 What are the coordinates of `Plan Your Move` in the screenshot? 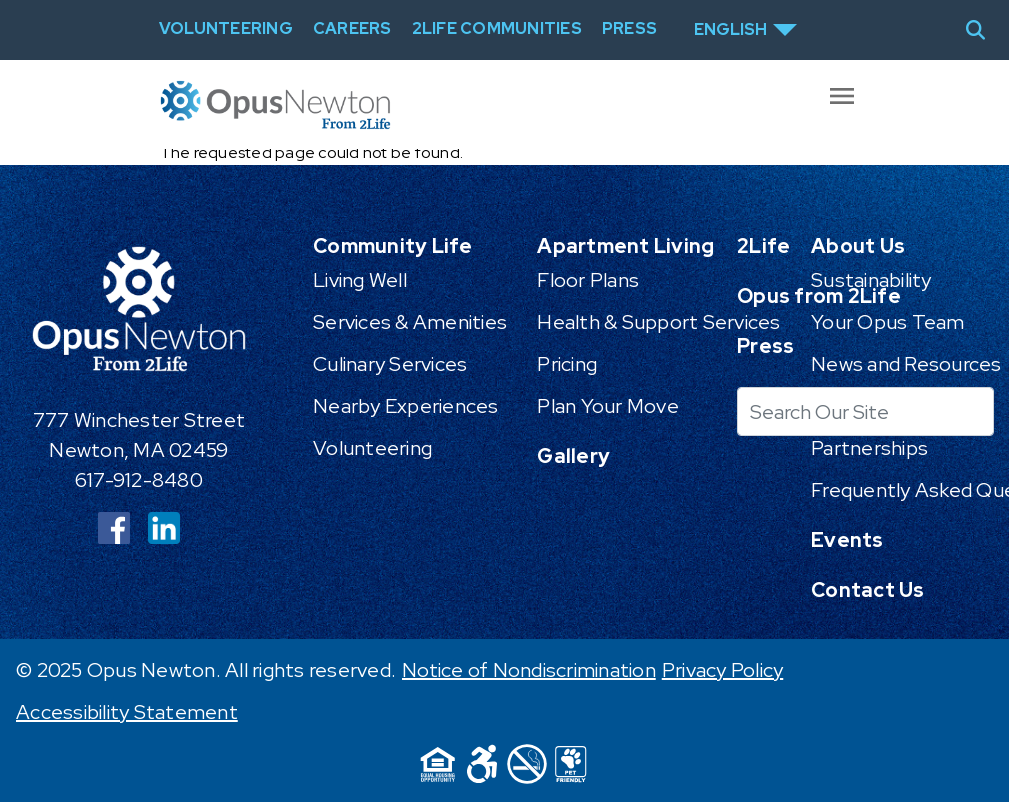 It's located at (608, 406).